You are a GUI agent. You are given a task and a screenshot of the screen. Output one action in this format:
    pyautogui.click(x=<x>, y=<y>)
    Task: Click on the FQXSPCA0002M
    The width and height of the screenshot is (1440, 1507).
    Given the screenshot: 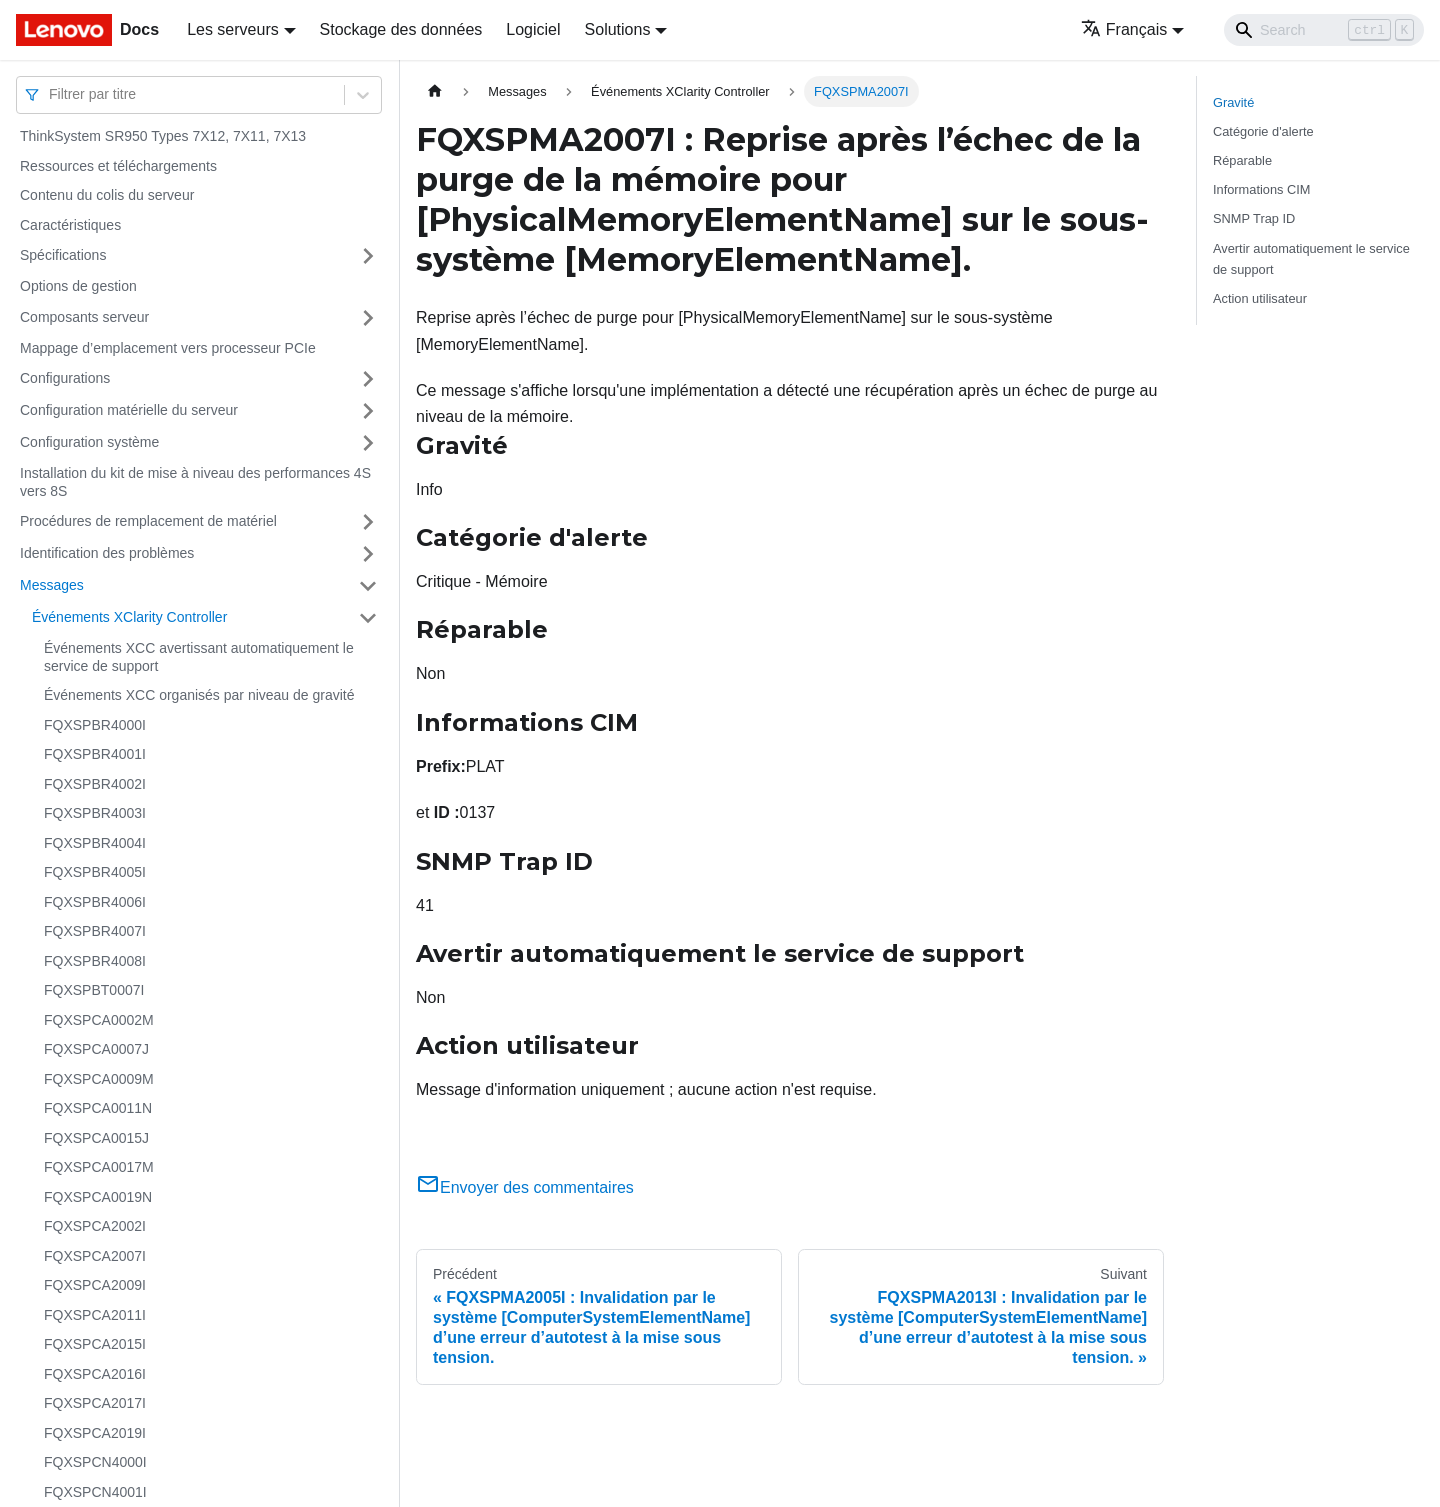 What is the action you would take?
    pyautogui.click(x=99, y=1020)
    